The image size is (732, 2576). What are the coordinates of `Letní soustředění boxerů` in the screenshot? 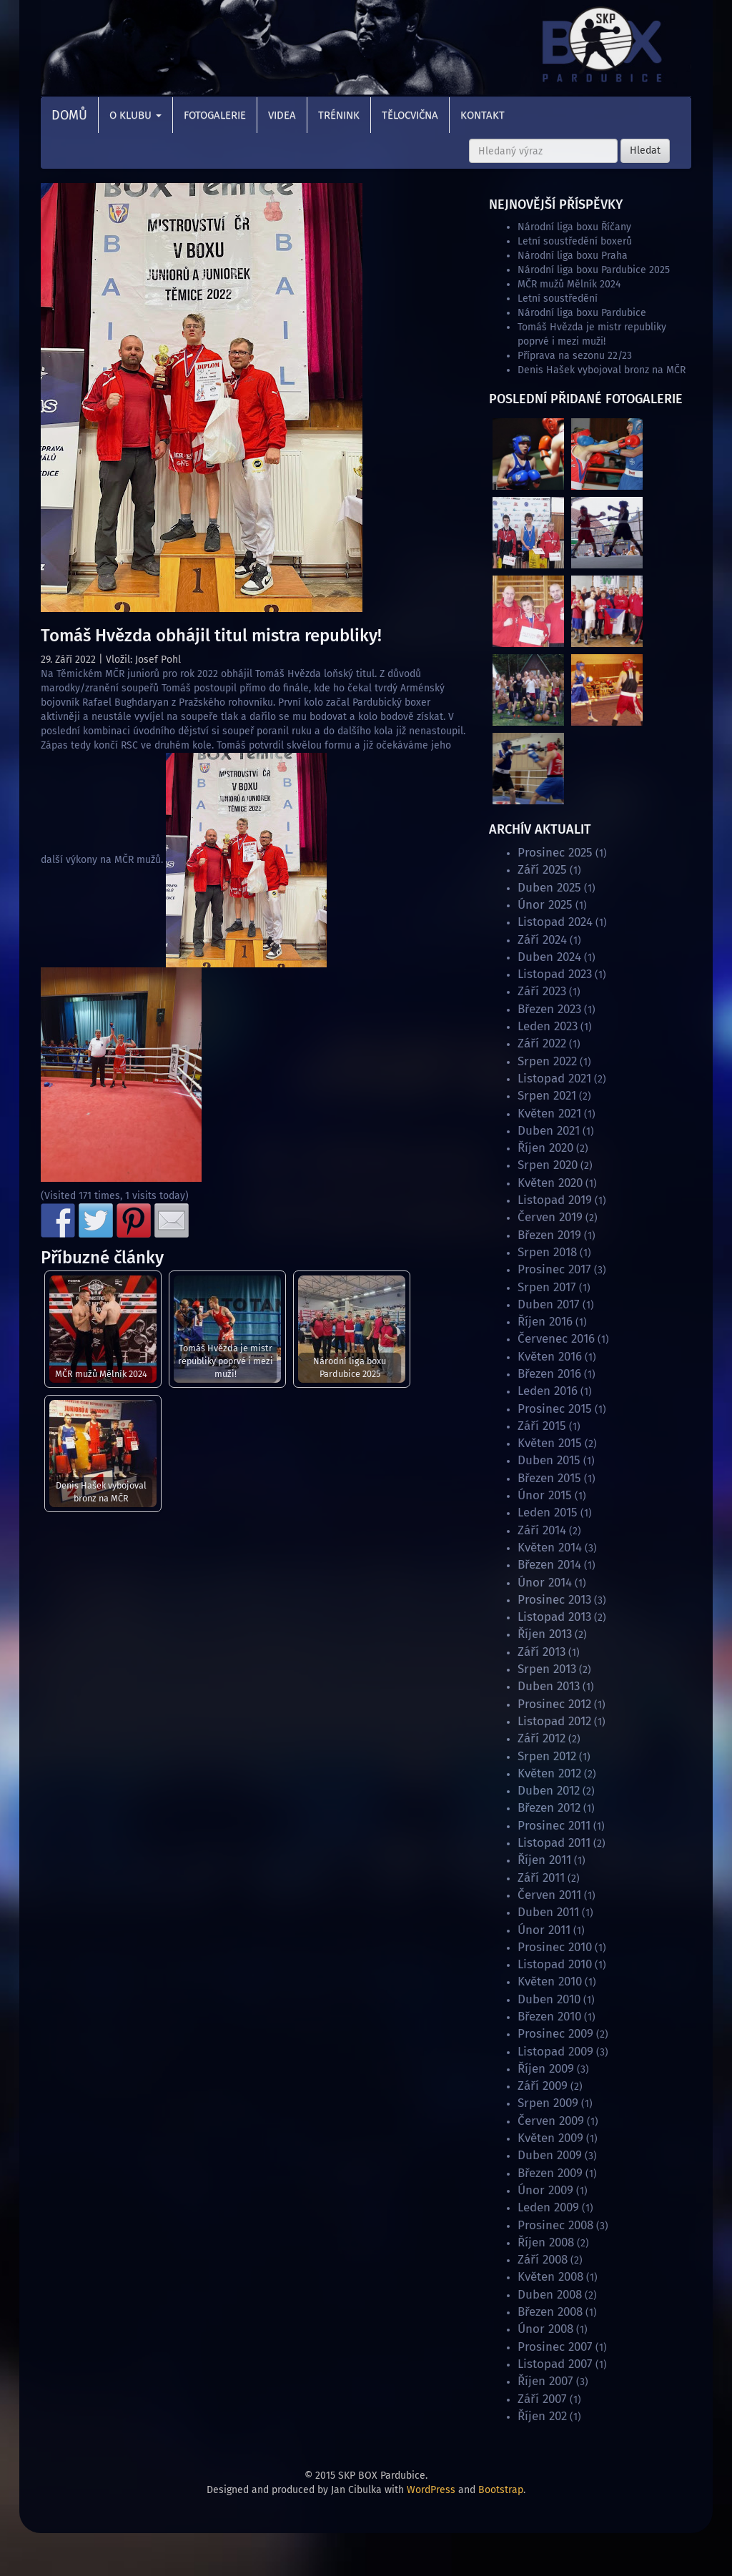 It's located at (575, 241).